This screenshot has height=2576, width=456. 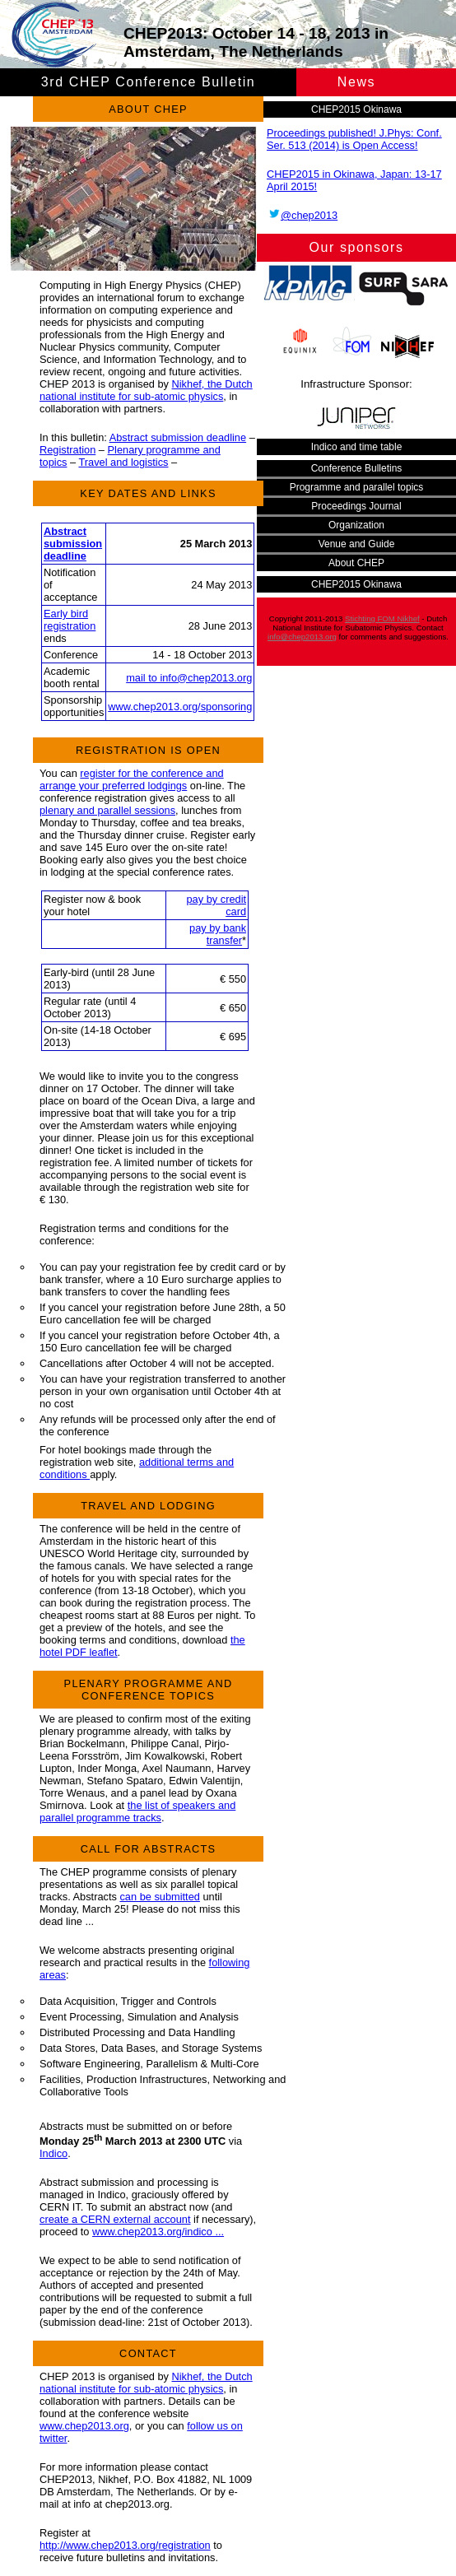 I want to click on can be submitted, so click(x=159, y=1896).